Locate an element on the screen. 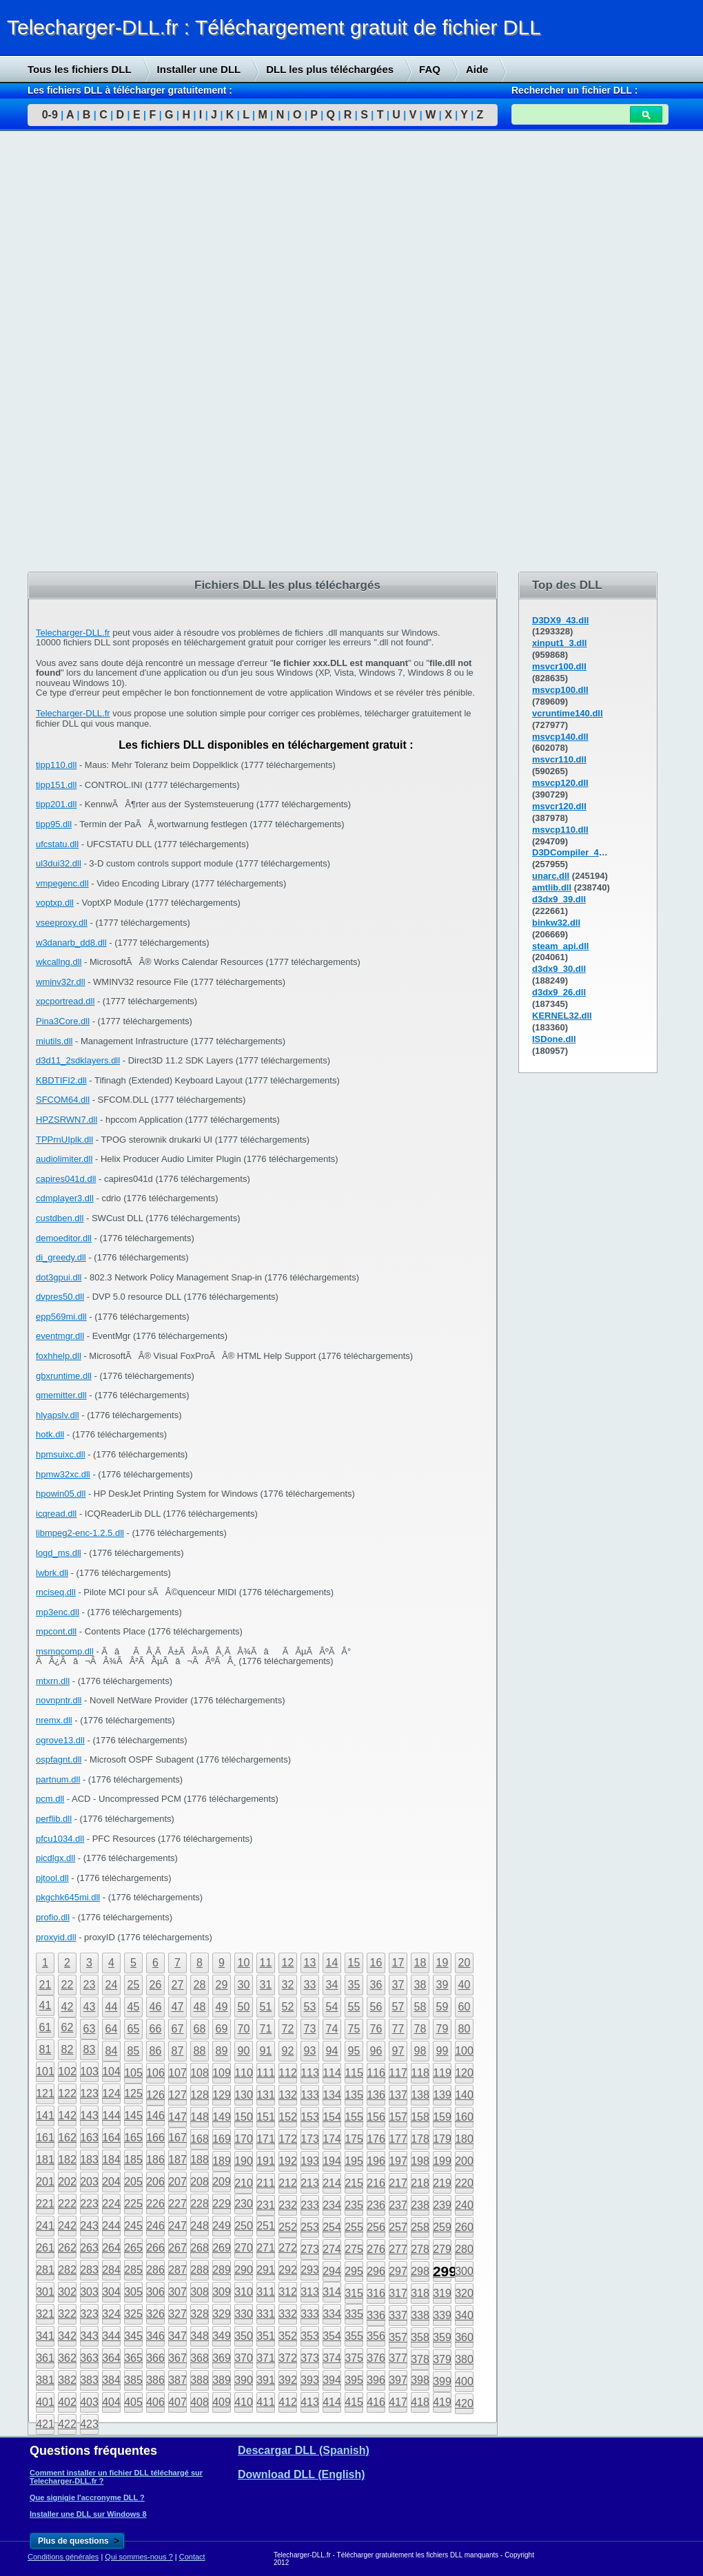 The image size is (703, 2576). 268 is located at coordinates (199, 2248).